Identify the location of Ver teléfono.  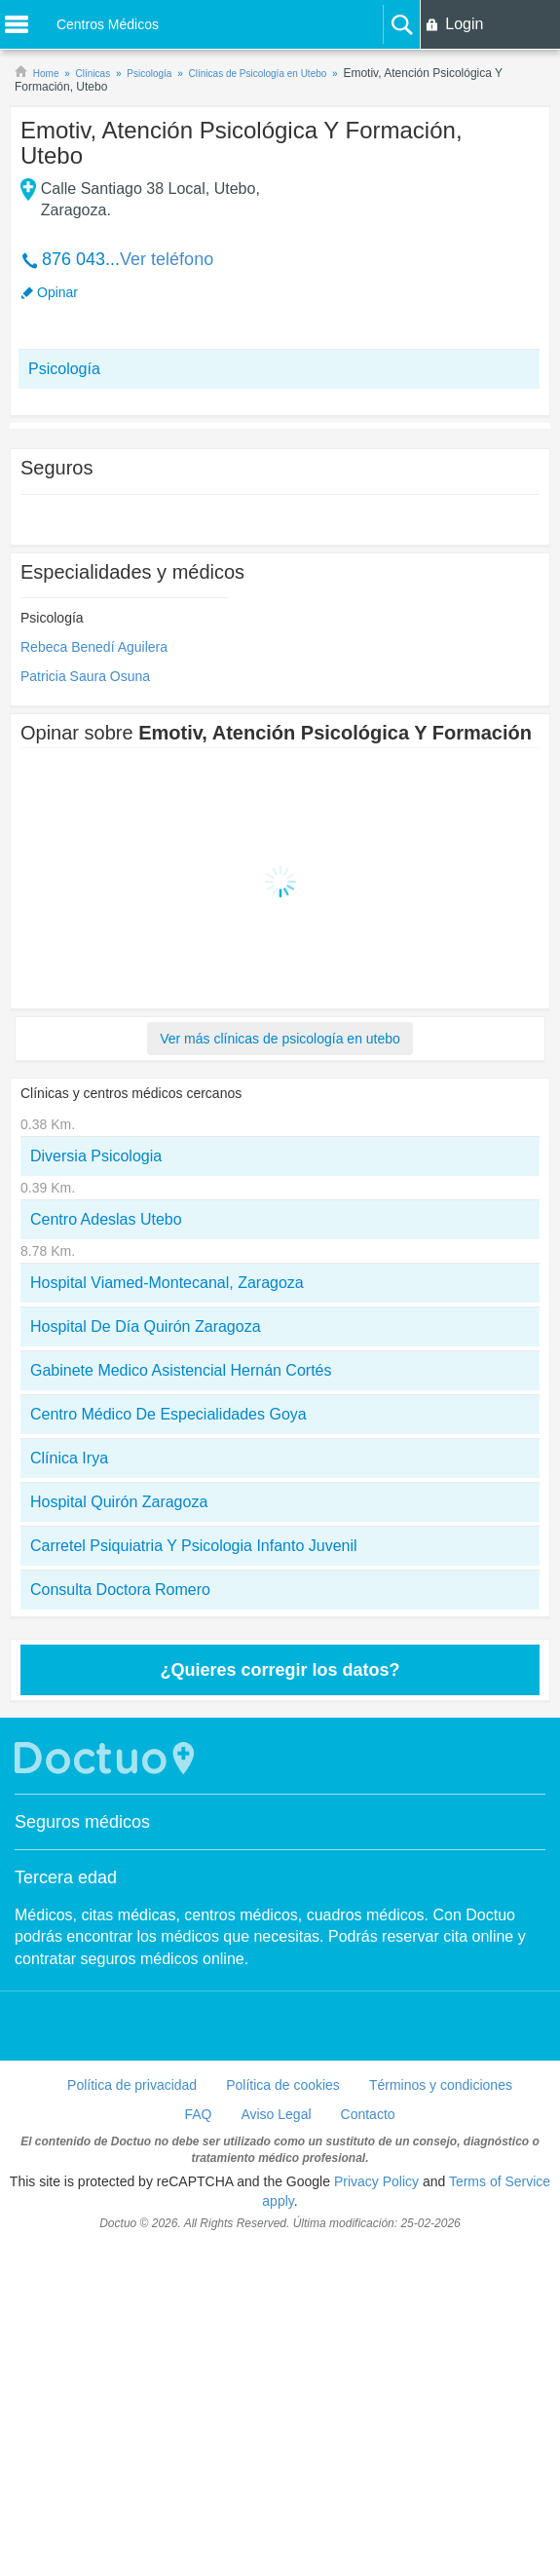
(166, 259).